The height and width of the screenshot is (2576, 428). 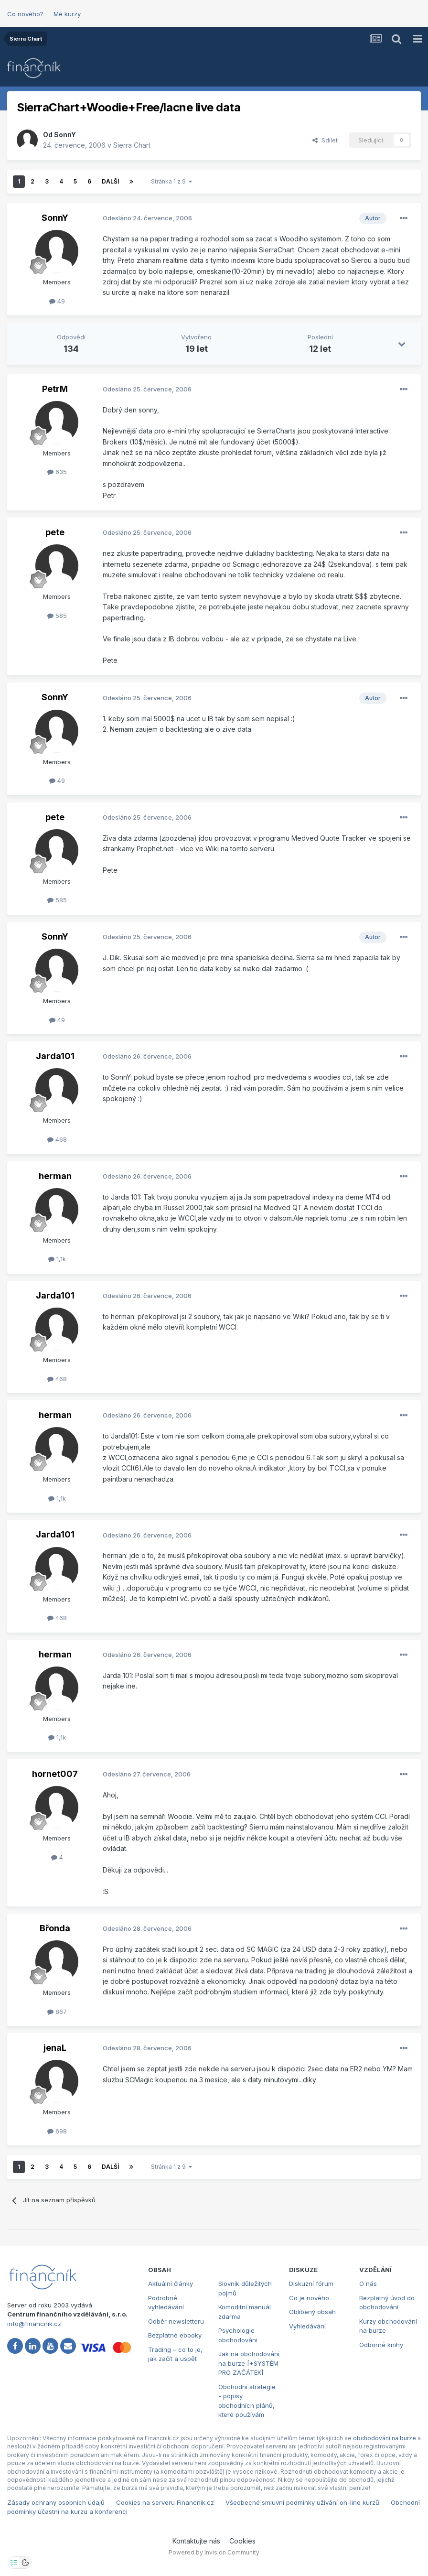 What do you see at coordinates (170, 2283) in the screenshot?
I see `Aktuální články` at bounding box center [170, 2283].